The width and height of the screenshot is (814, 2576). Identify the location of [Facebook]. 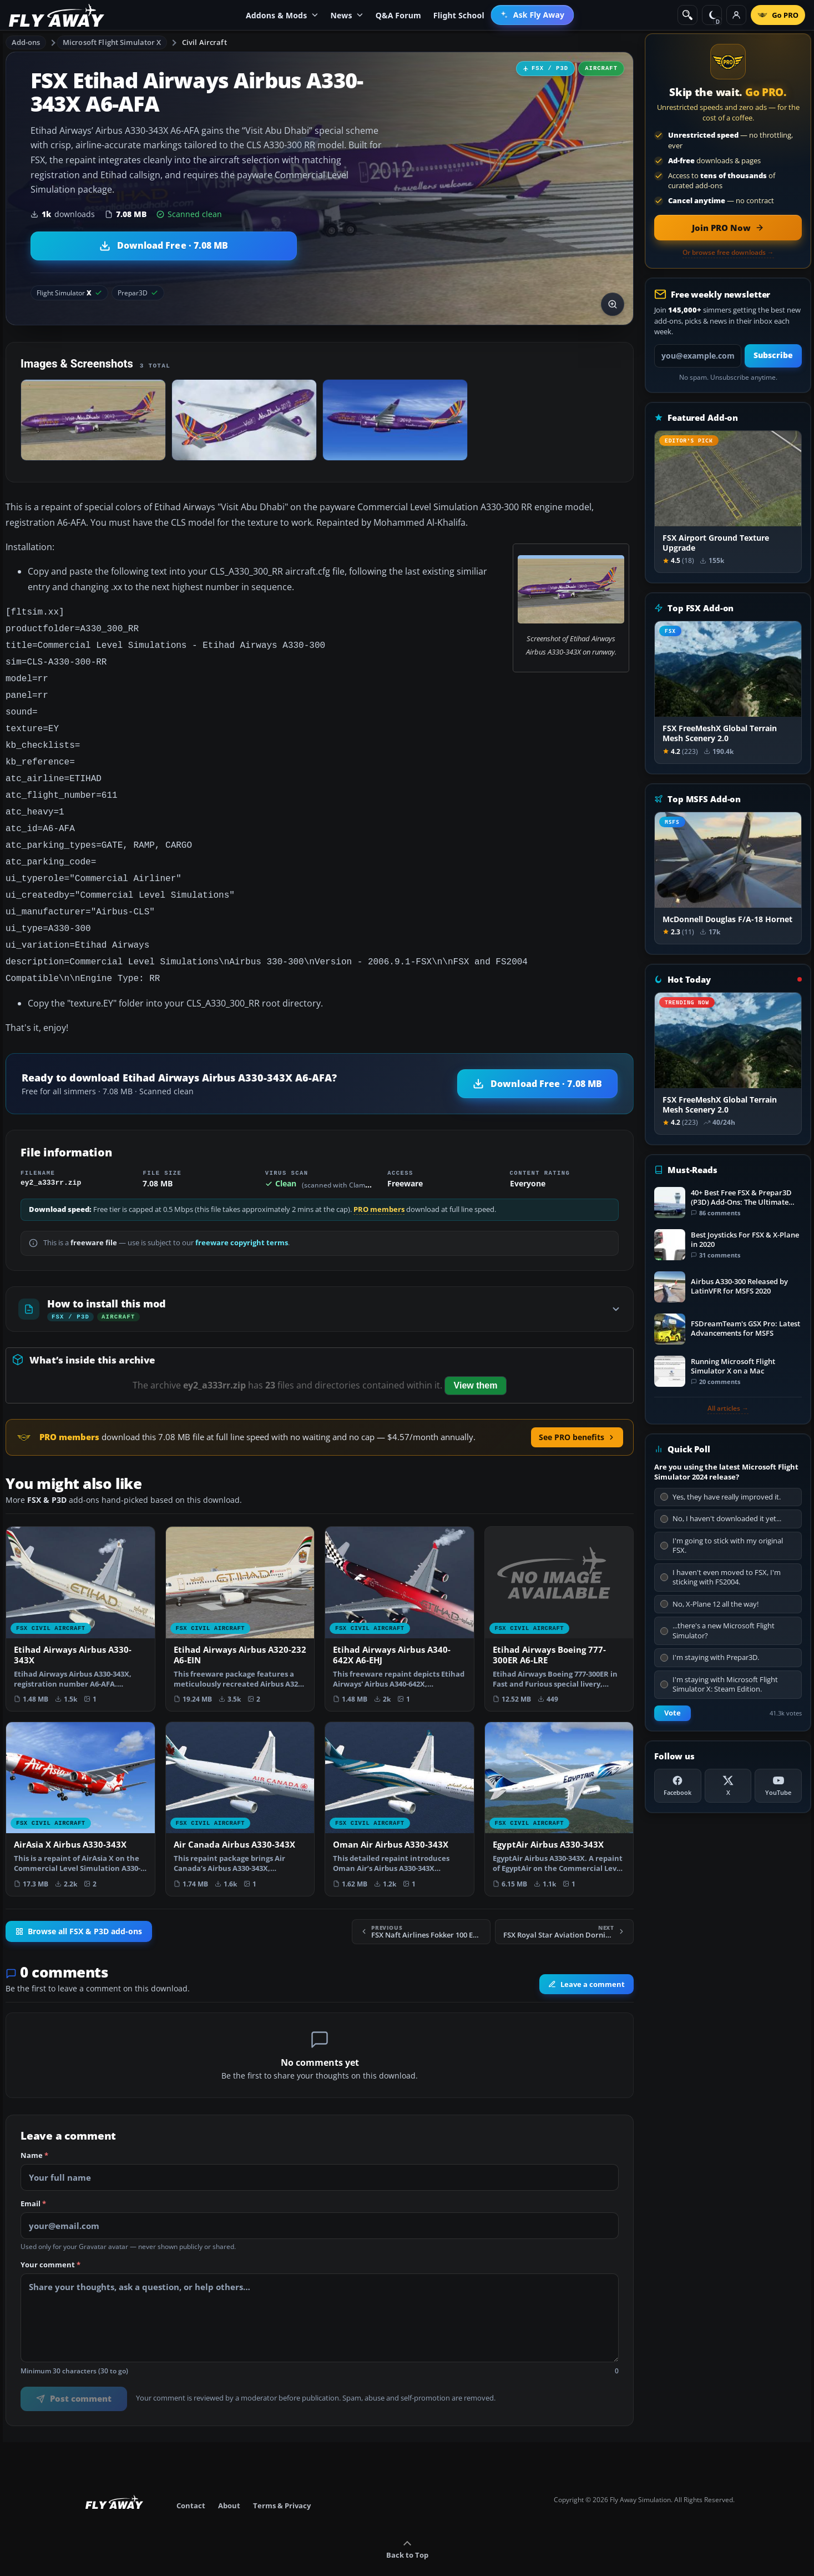
(677, 1786).